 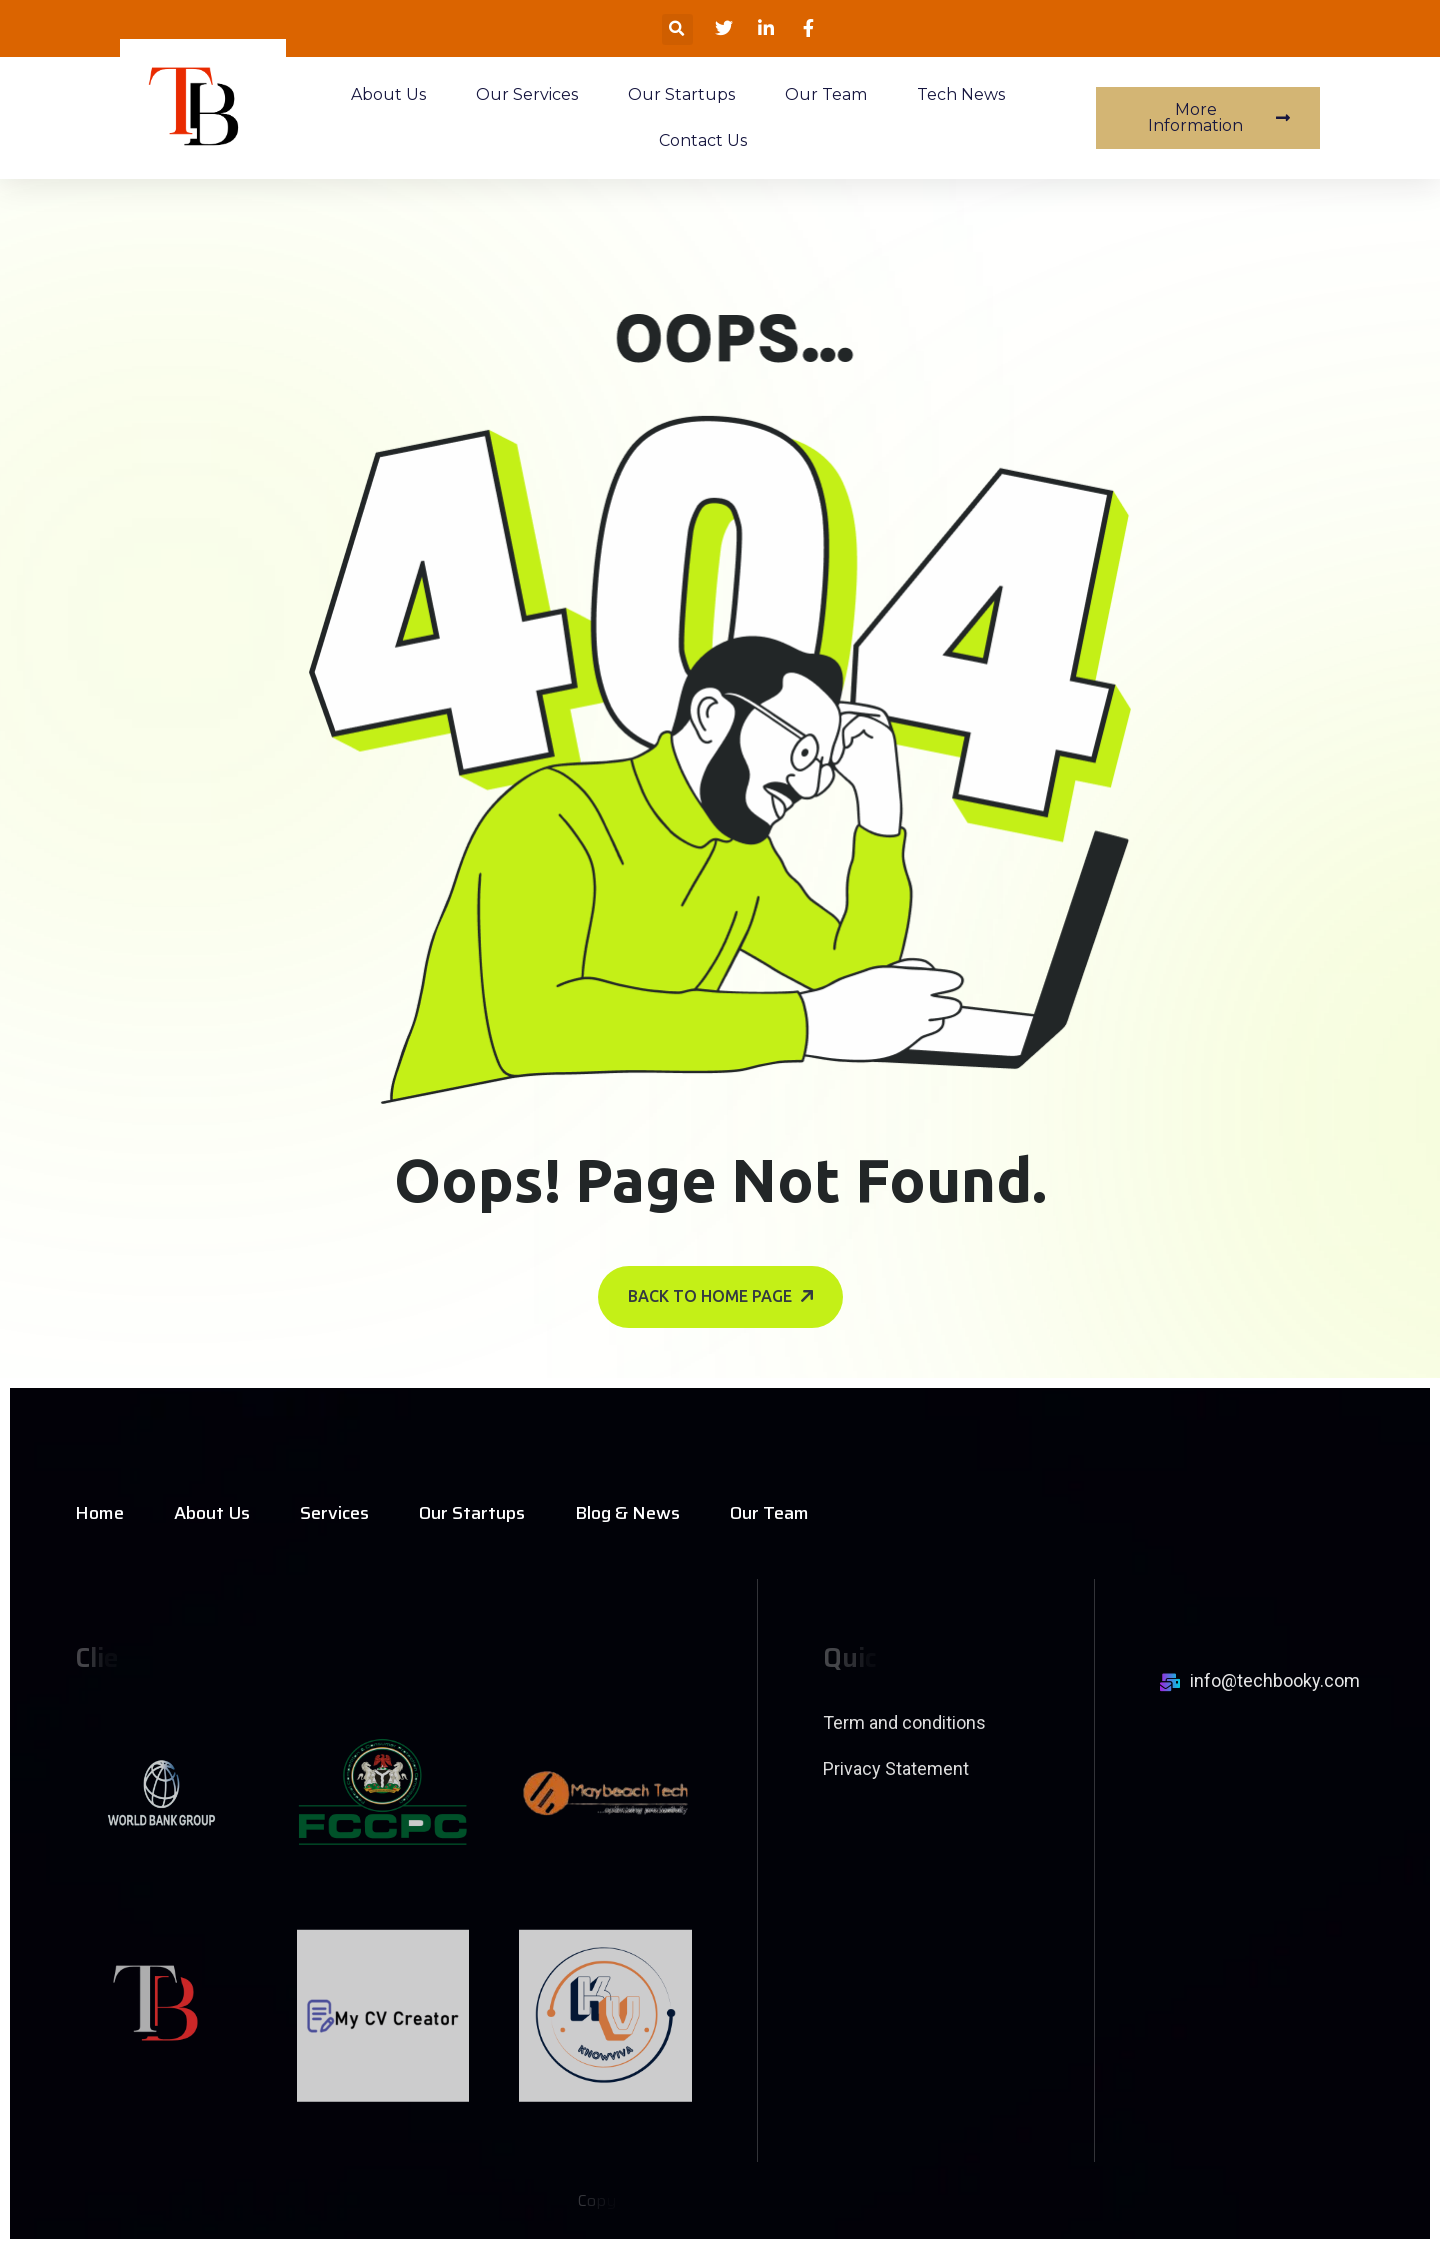 What do you see at coordinates (896, 1768) in the screenshot?
I see `Privacy Statement [name]` at bounding box center [896, 1768].